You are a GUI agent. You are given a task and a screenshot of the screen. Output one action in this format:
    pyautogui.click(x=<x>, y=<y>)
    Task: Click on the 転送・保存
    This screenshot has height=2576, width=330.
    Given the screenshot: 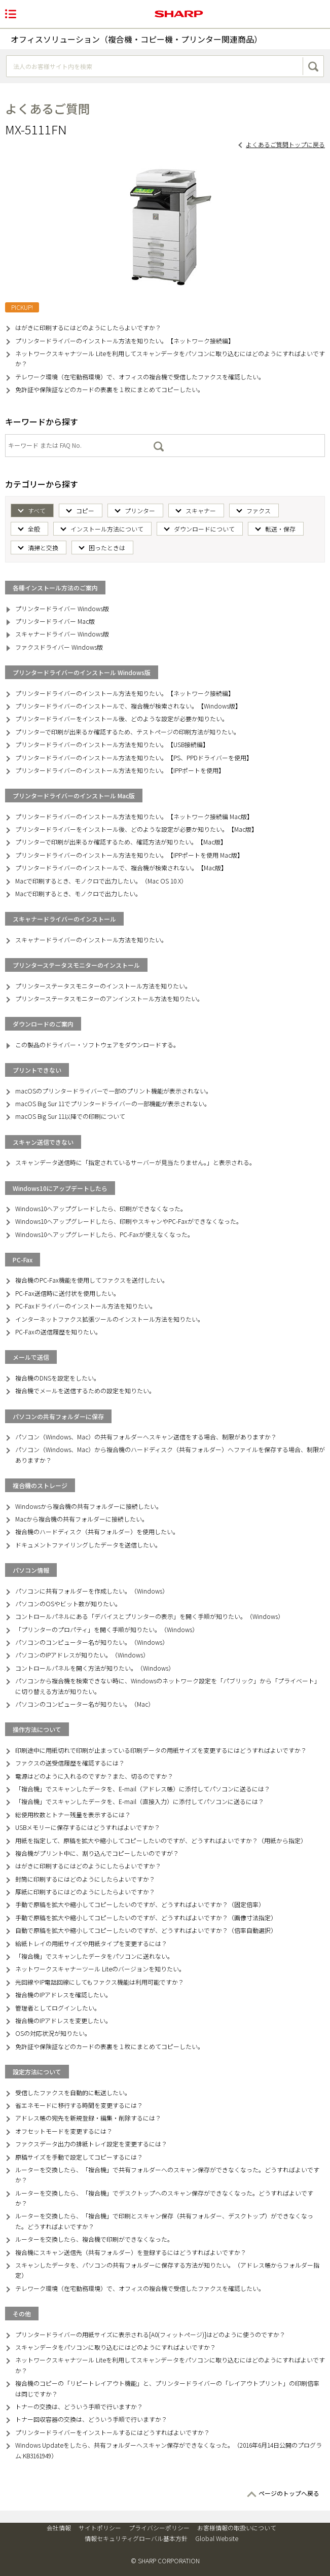 What is the action you would take?
    pyautogui.click(x=280, y=528)
    